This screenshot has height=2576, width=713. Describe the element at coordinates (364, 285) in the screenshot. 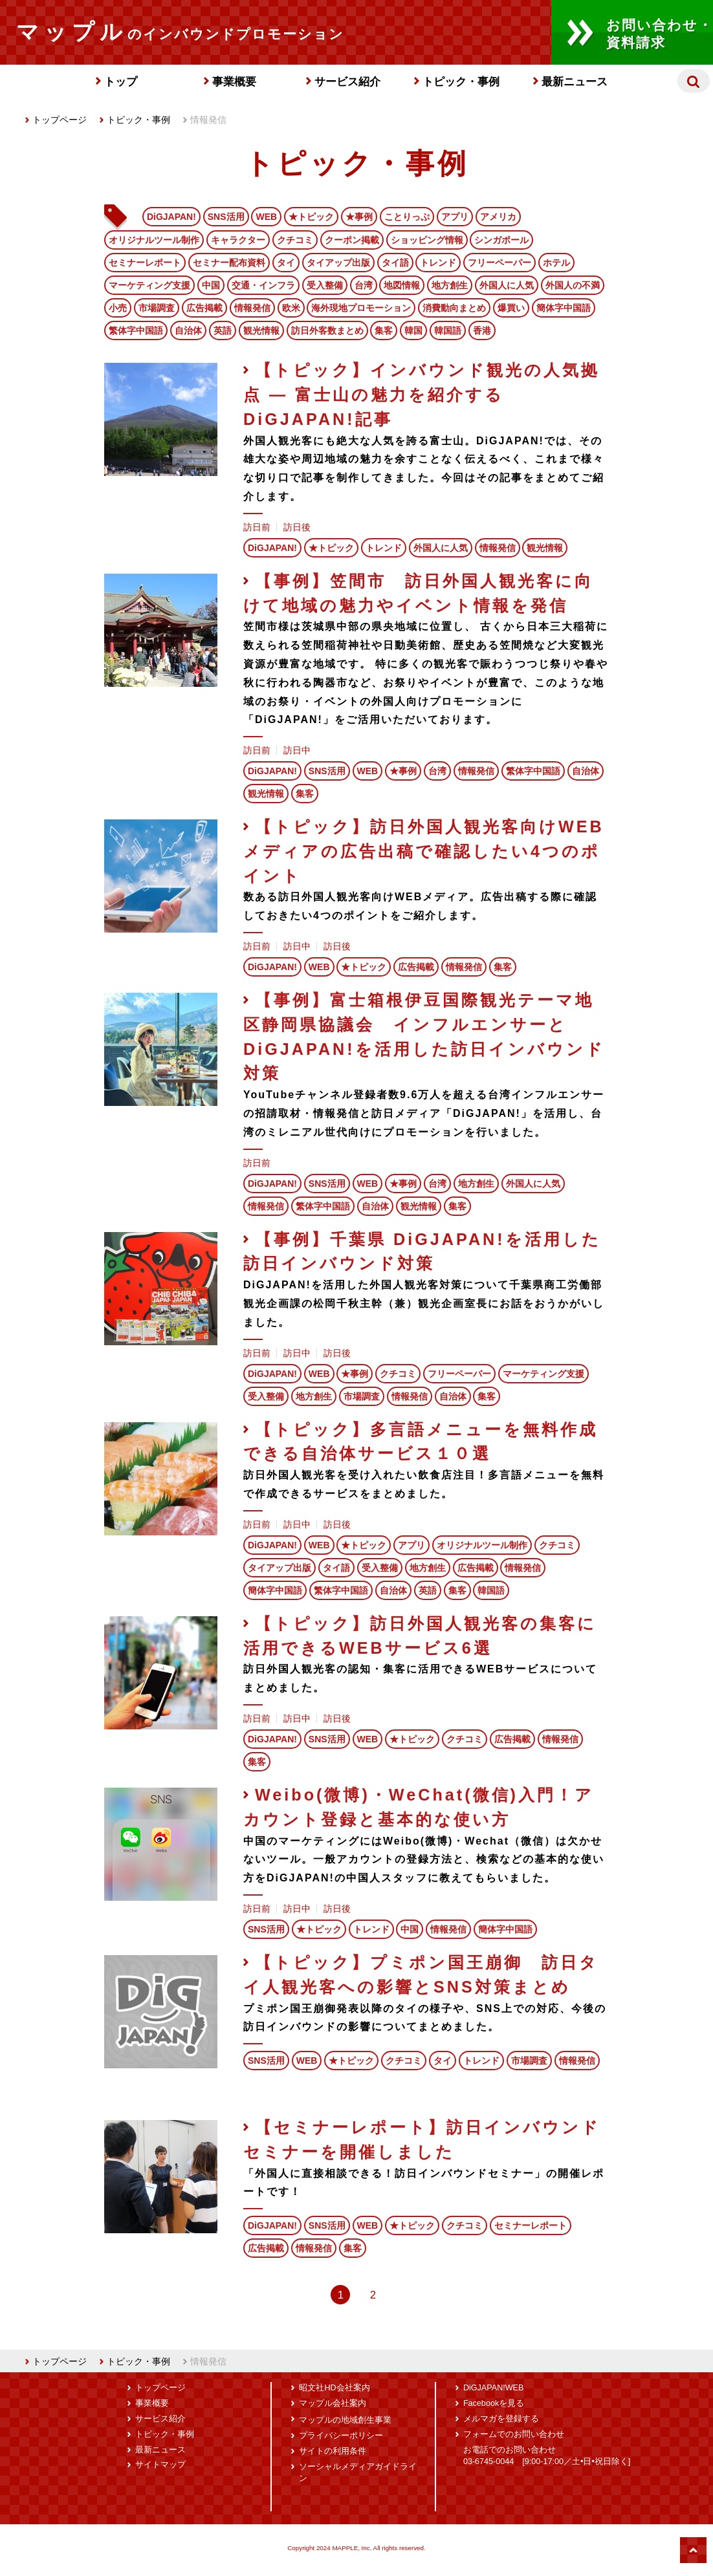

I see `台湾` at that location.